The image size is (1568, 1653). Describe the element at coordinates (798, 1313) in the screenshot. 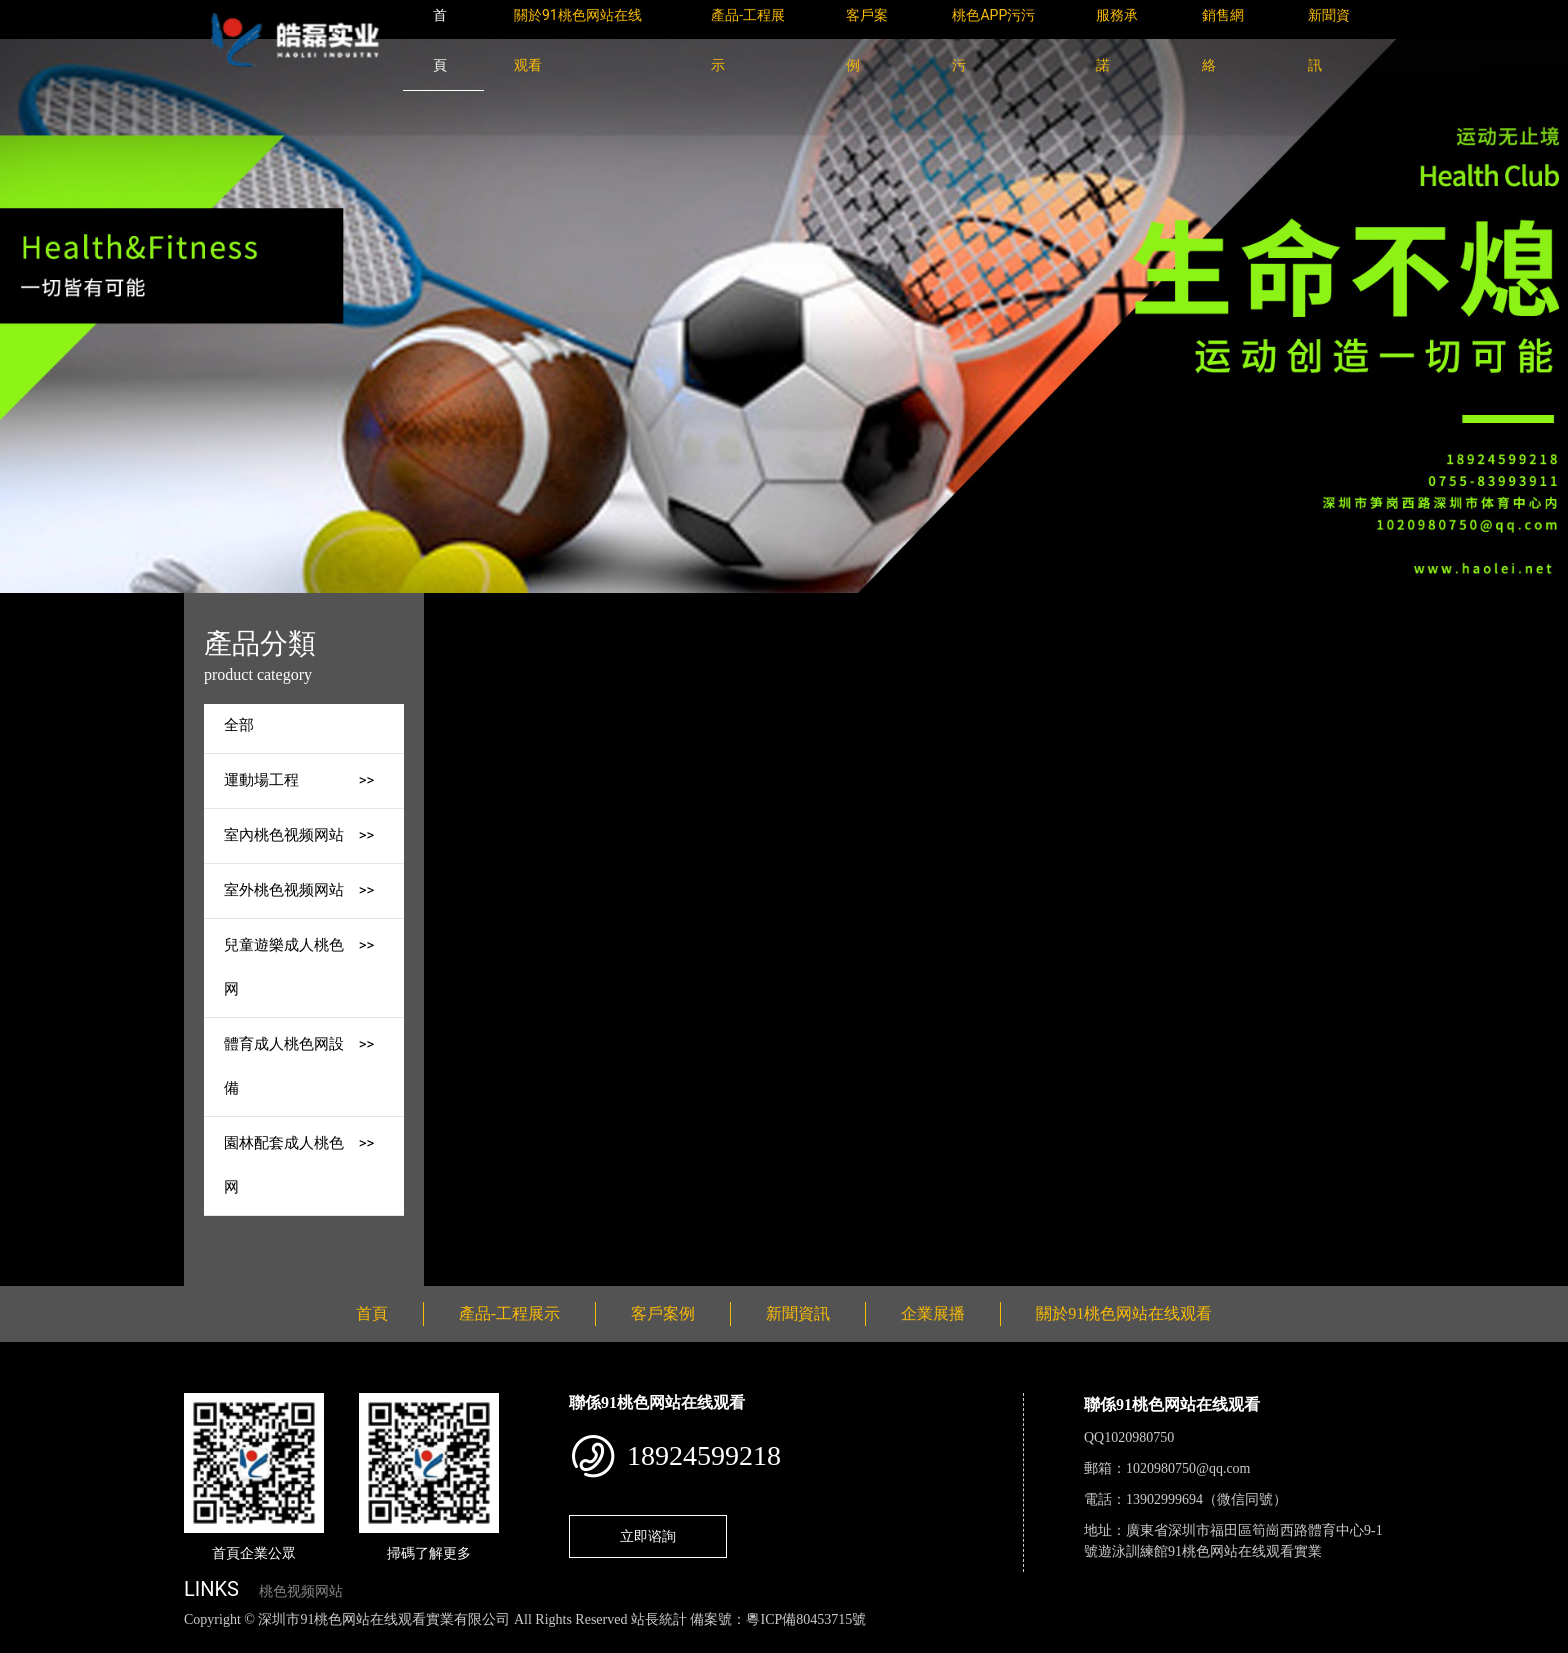

I see `新聞資訊` at that location.